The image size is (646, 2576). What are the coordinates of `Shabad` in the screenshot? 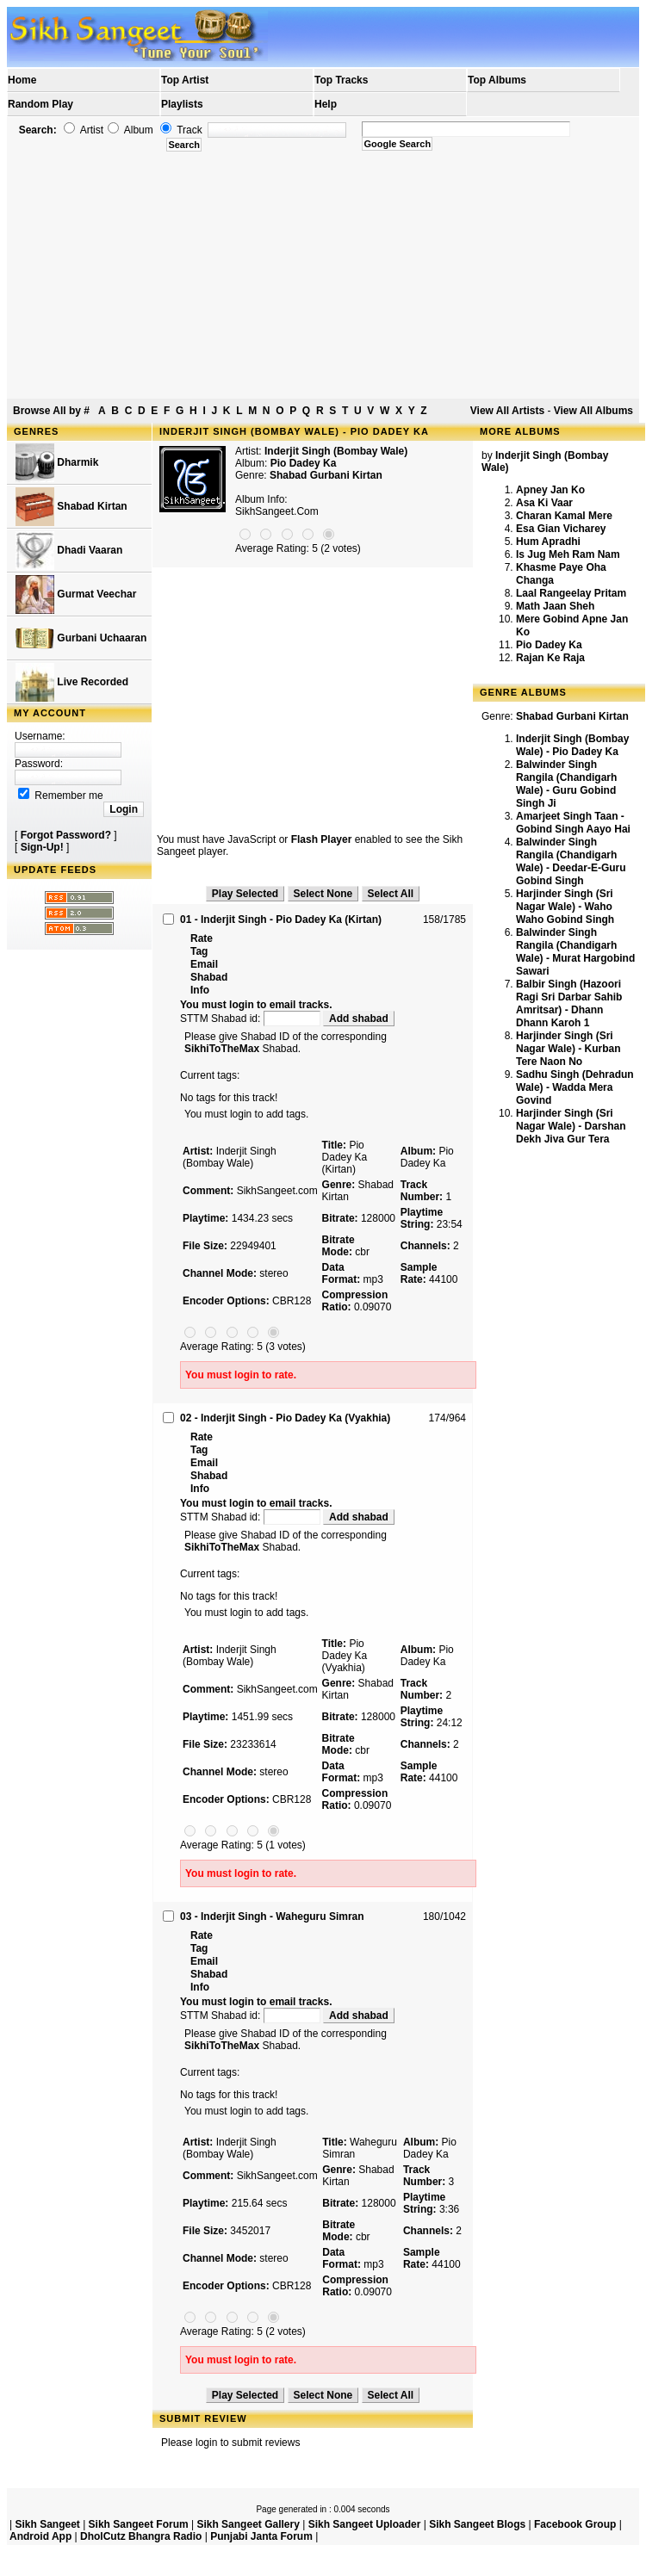 It's located at (208, 977).